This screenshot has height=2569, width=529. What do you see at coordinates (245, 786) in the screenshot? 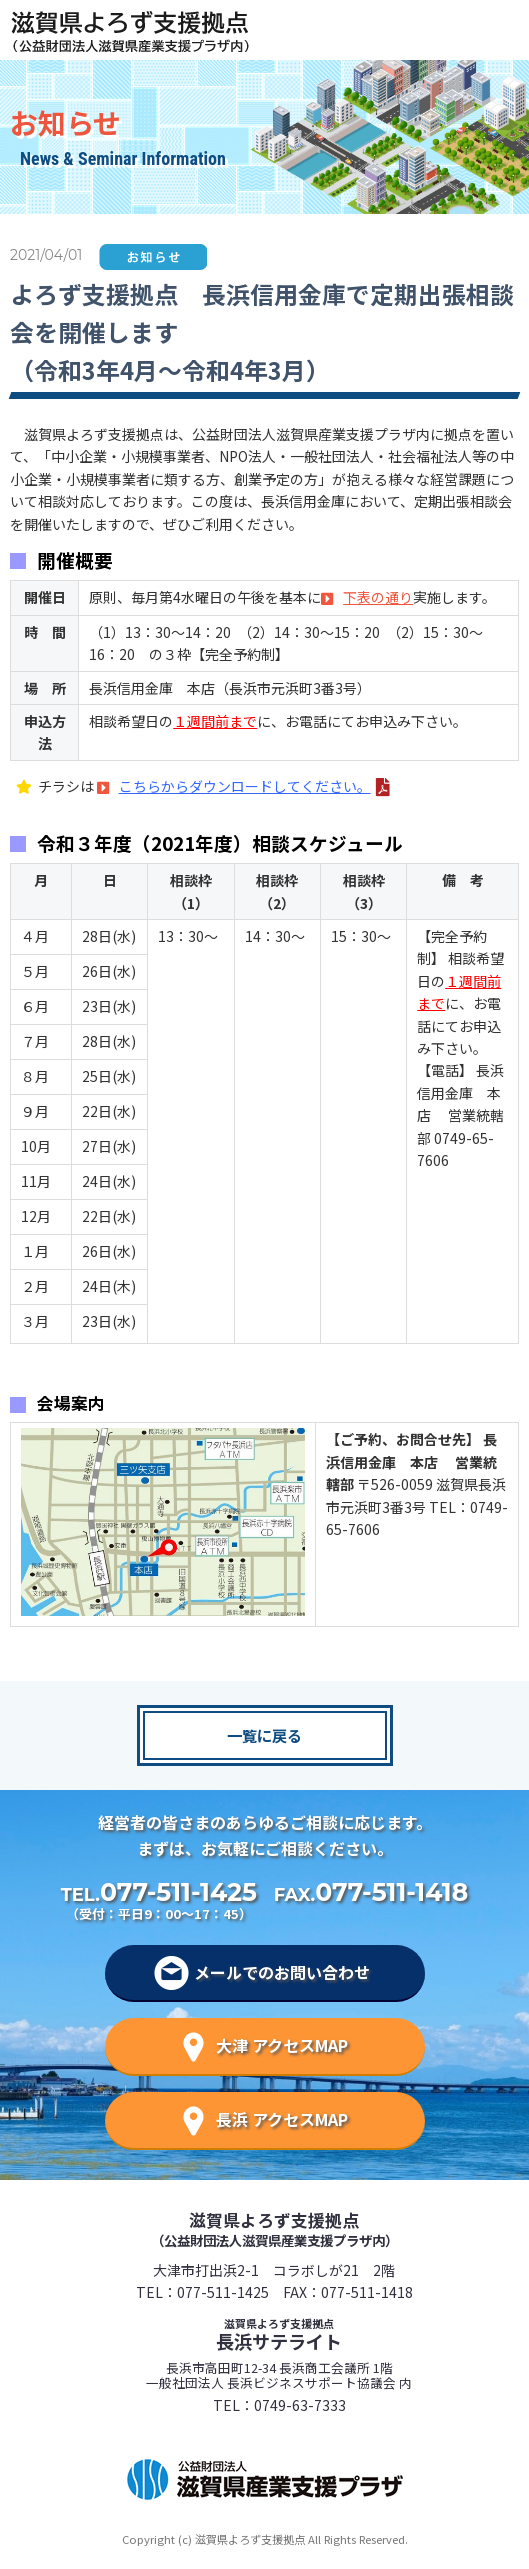
I see `こちらからダウンロードしてください。` at bounding box center [245, 786].